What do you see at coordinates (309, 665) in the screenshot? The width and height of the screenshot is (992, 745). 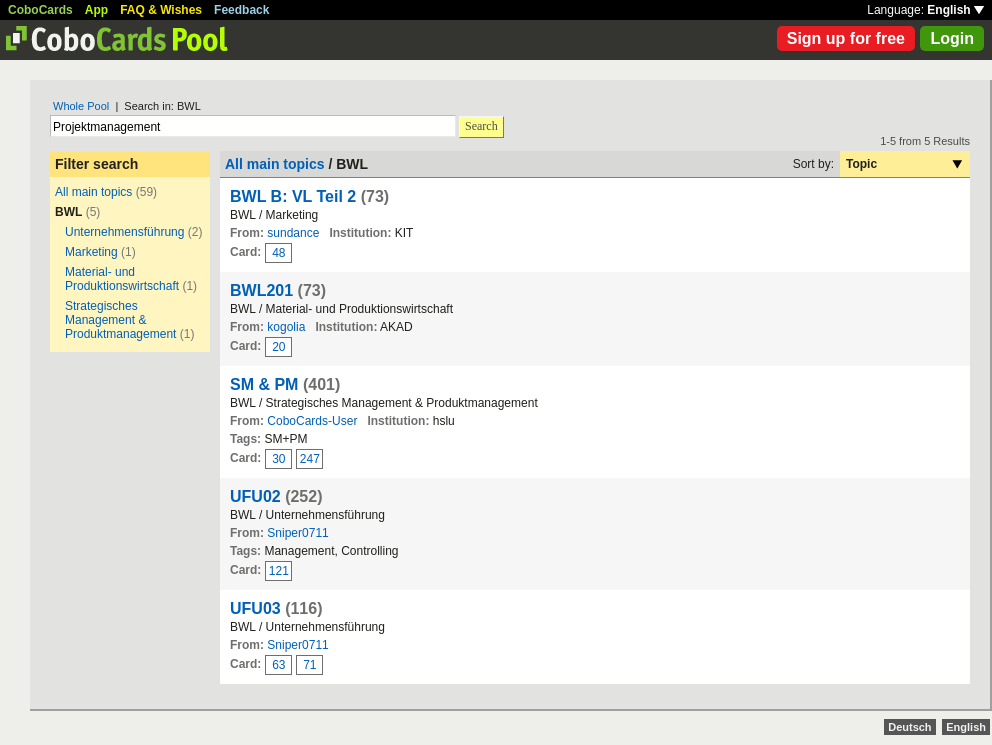 I see `71` at bounding box center [309, 665].